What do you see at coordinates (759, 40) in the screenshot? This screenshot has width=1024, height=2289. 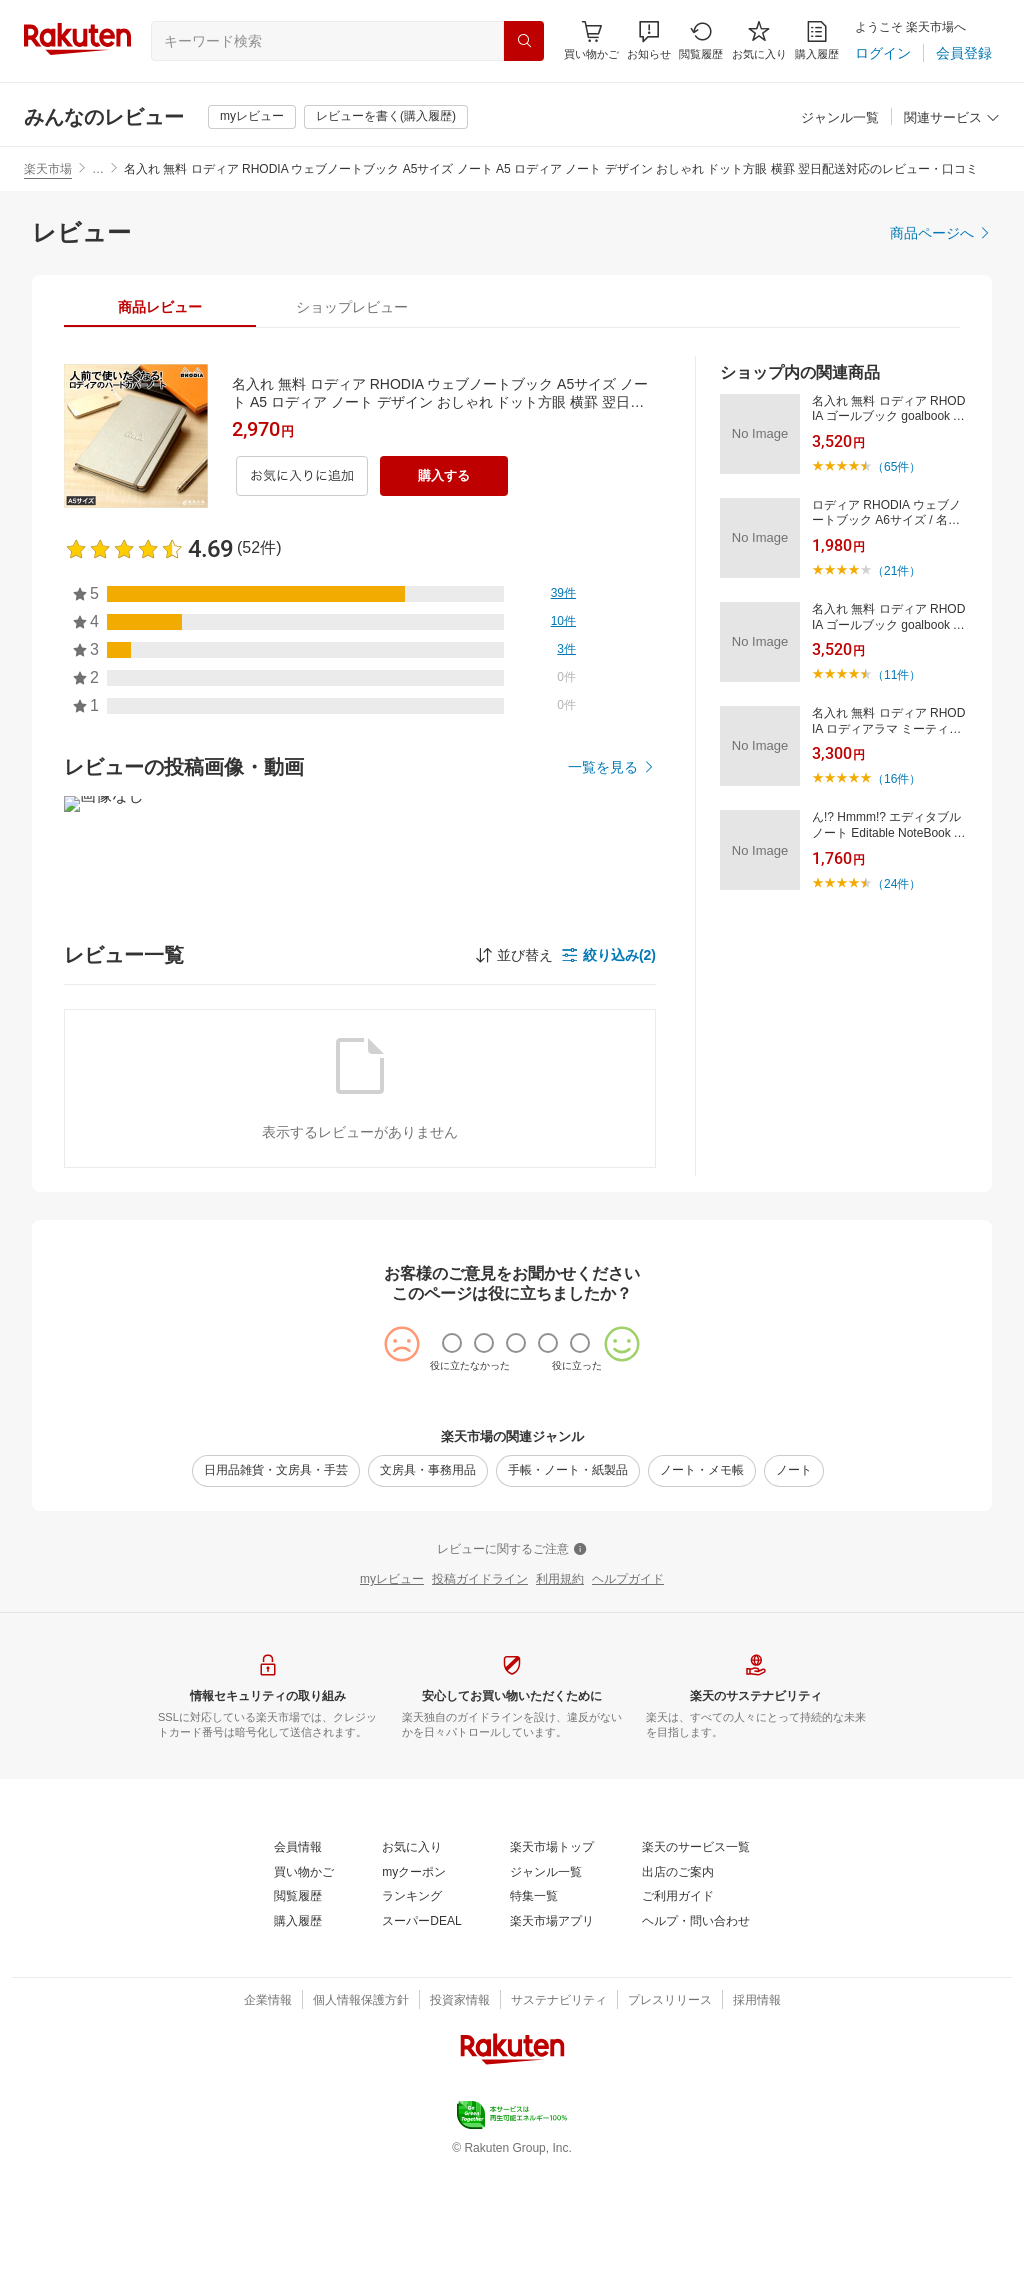 I see `[お気に入り]` at bounding box center [759, 40].